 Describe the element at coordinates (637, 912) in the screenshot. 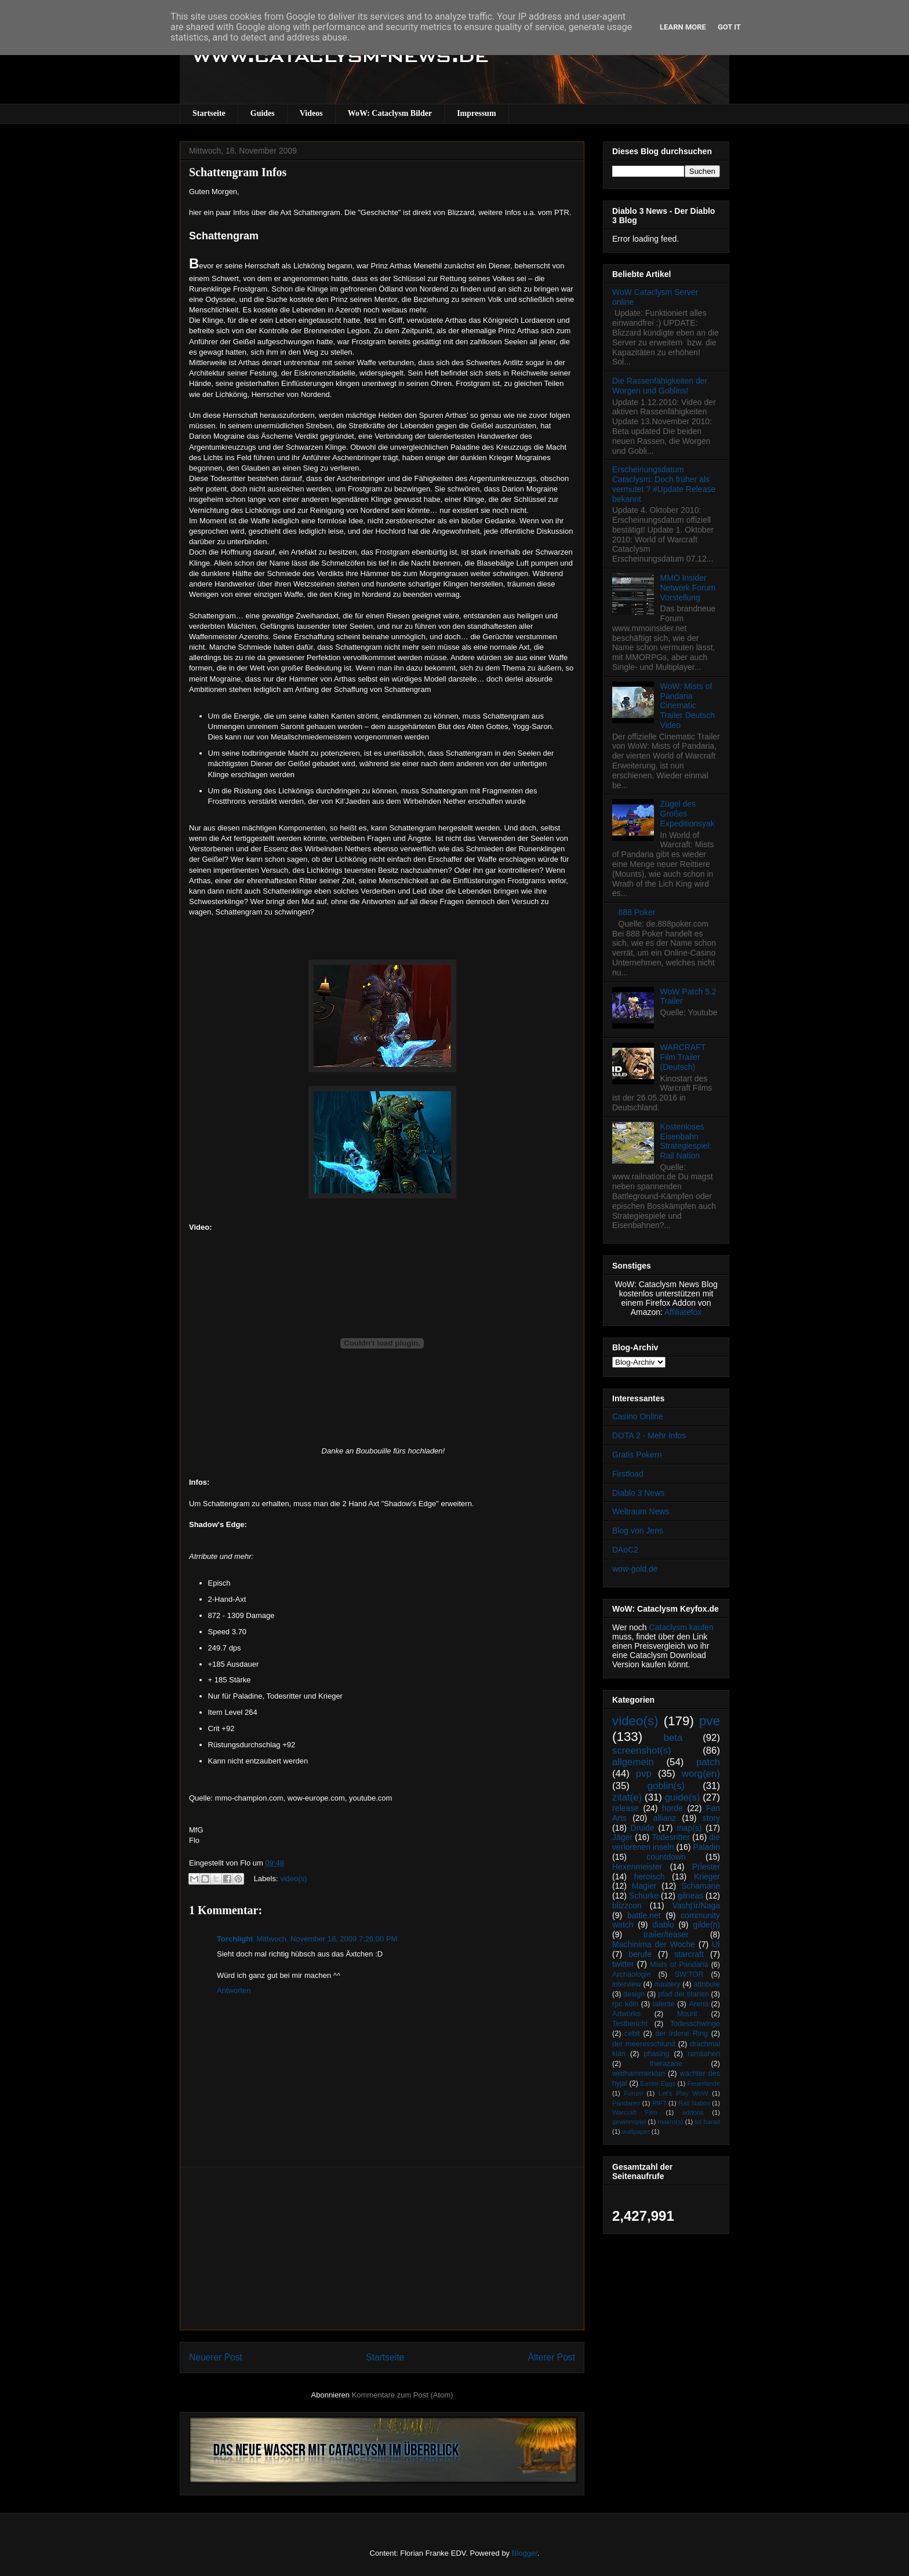

I see `888 Poker` at that location.